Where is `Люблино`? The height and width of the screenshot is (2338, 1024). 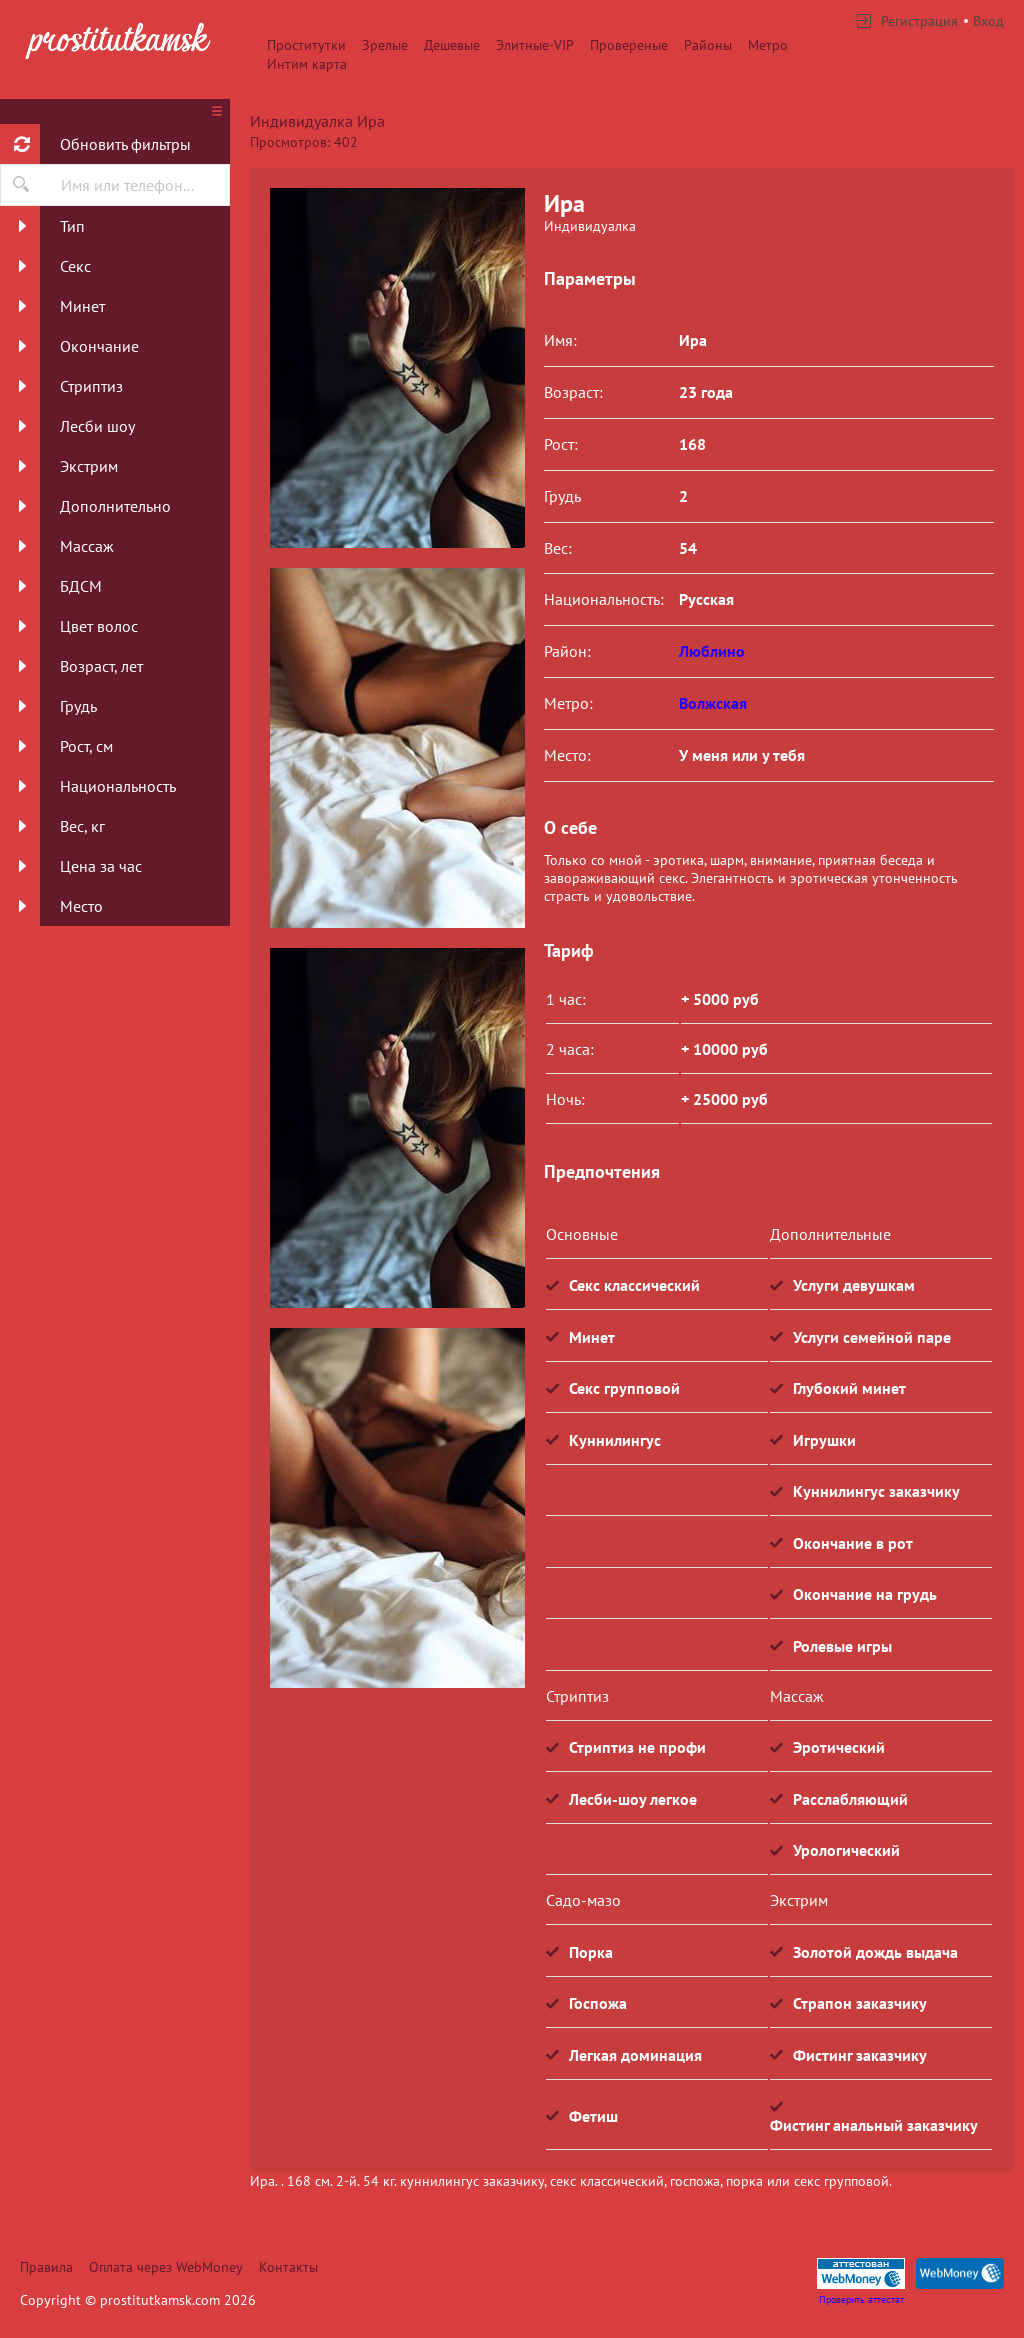 Люблино is located at coordinates (712, 651).